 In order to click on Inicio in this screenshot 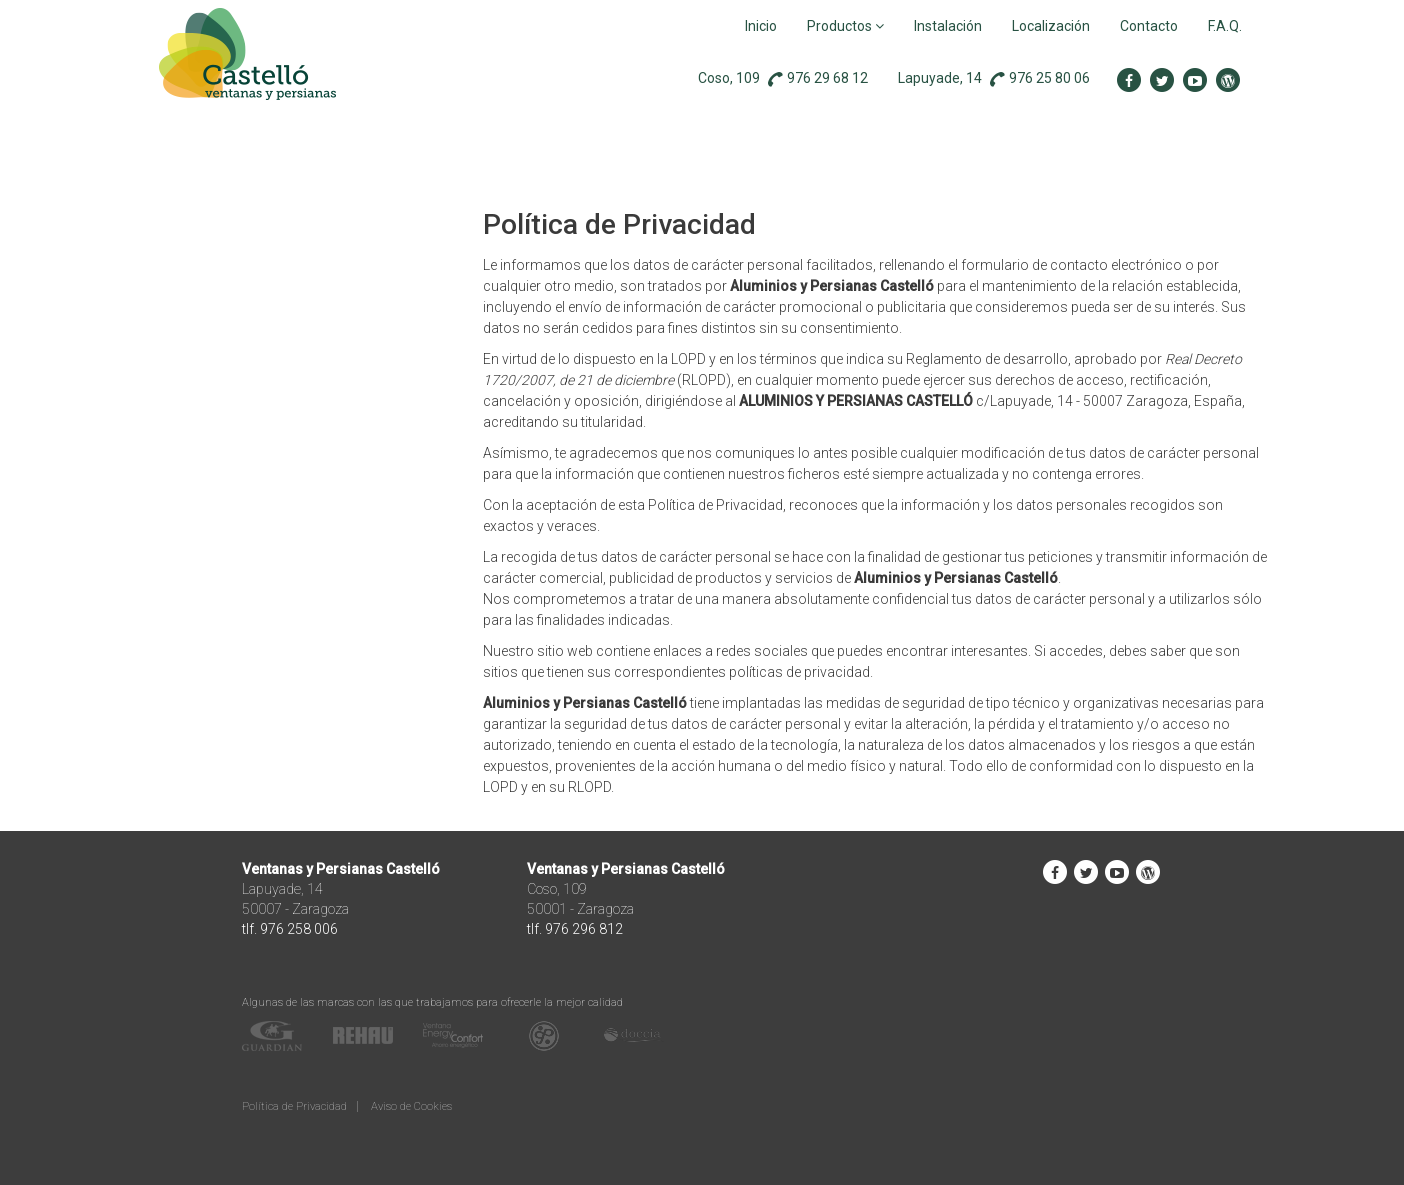, I will do `click(761, 26)`.